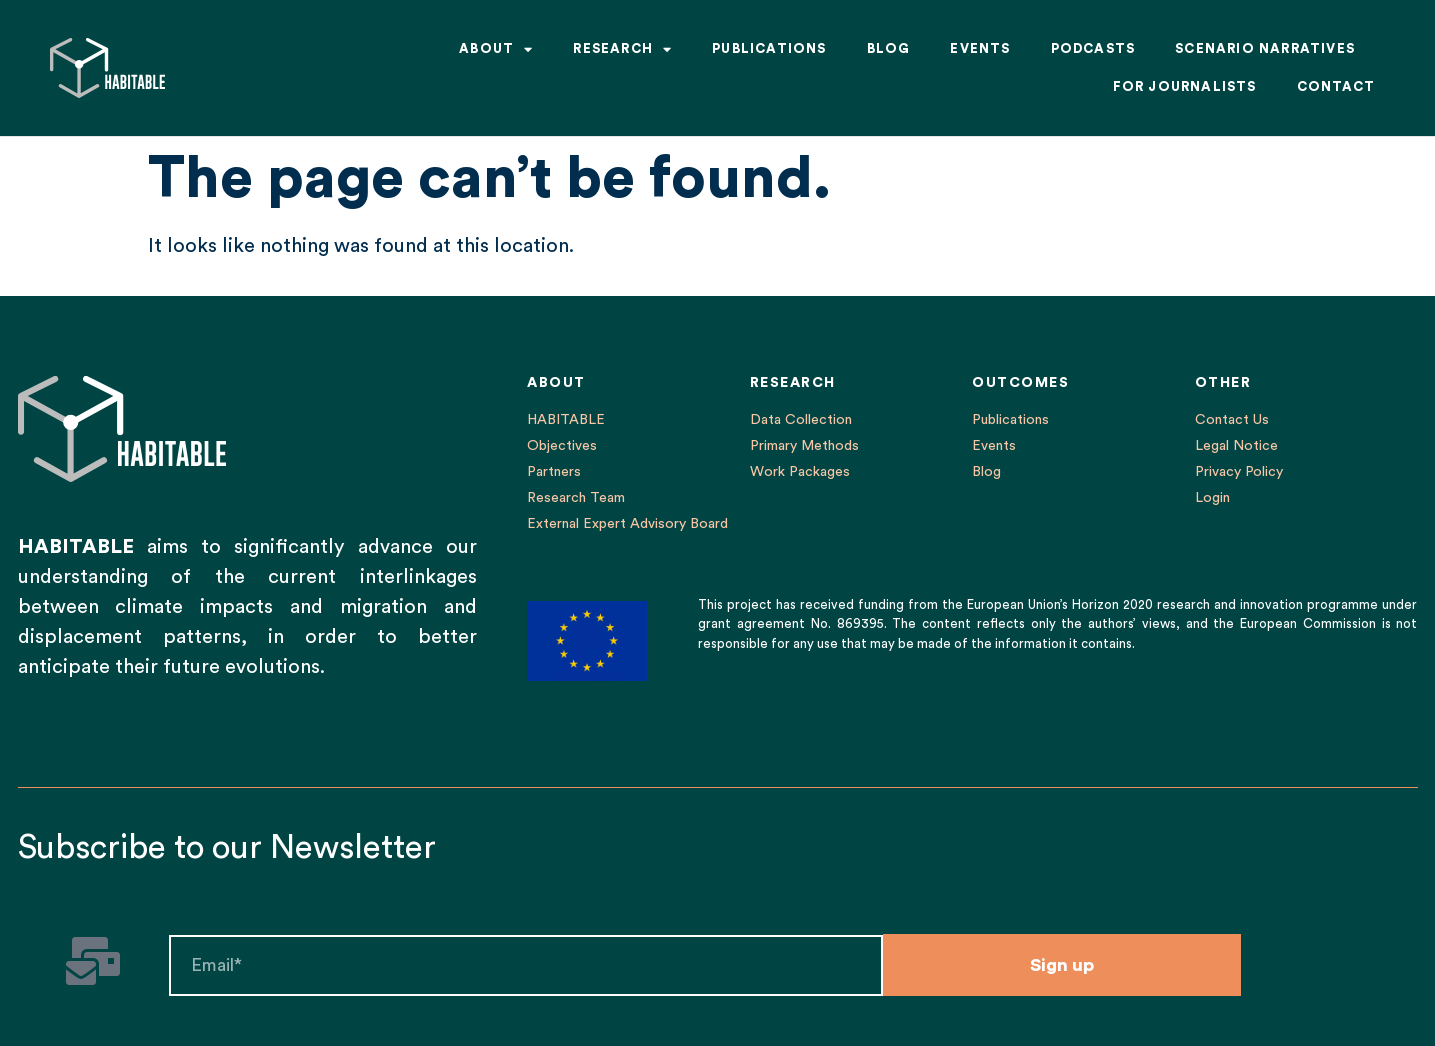  What do you see at coordinates (889, 48) in the screenshot?
I see `Blog` at bounding box center [889, 48].